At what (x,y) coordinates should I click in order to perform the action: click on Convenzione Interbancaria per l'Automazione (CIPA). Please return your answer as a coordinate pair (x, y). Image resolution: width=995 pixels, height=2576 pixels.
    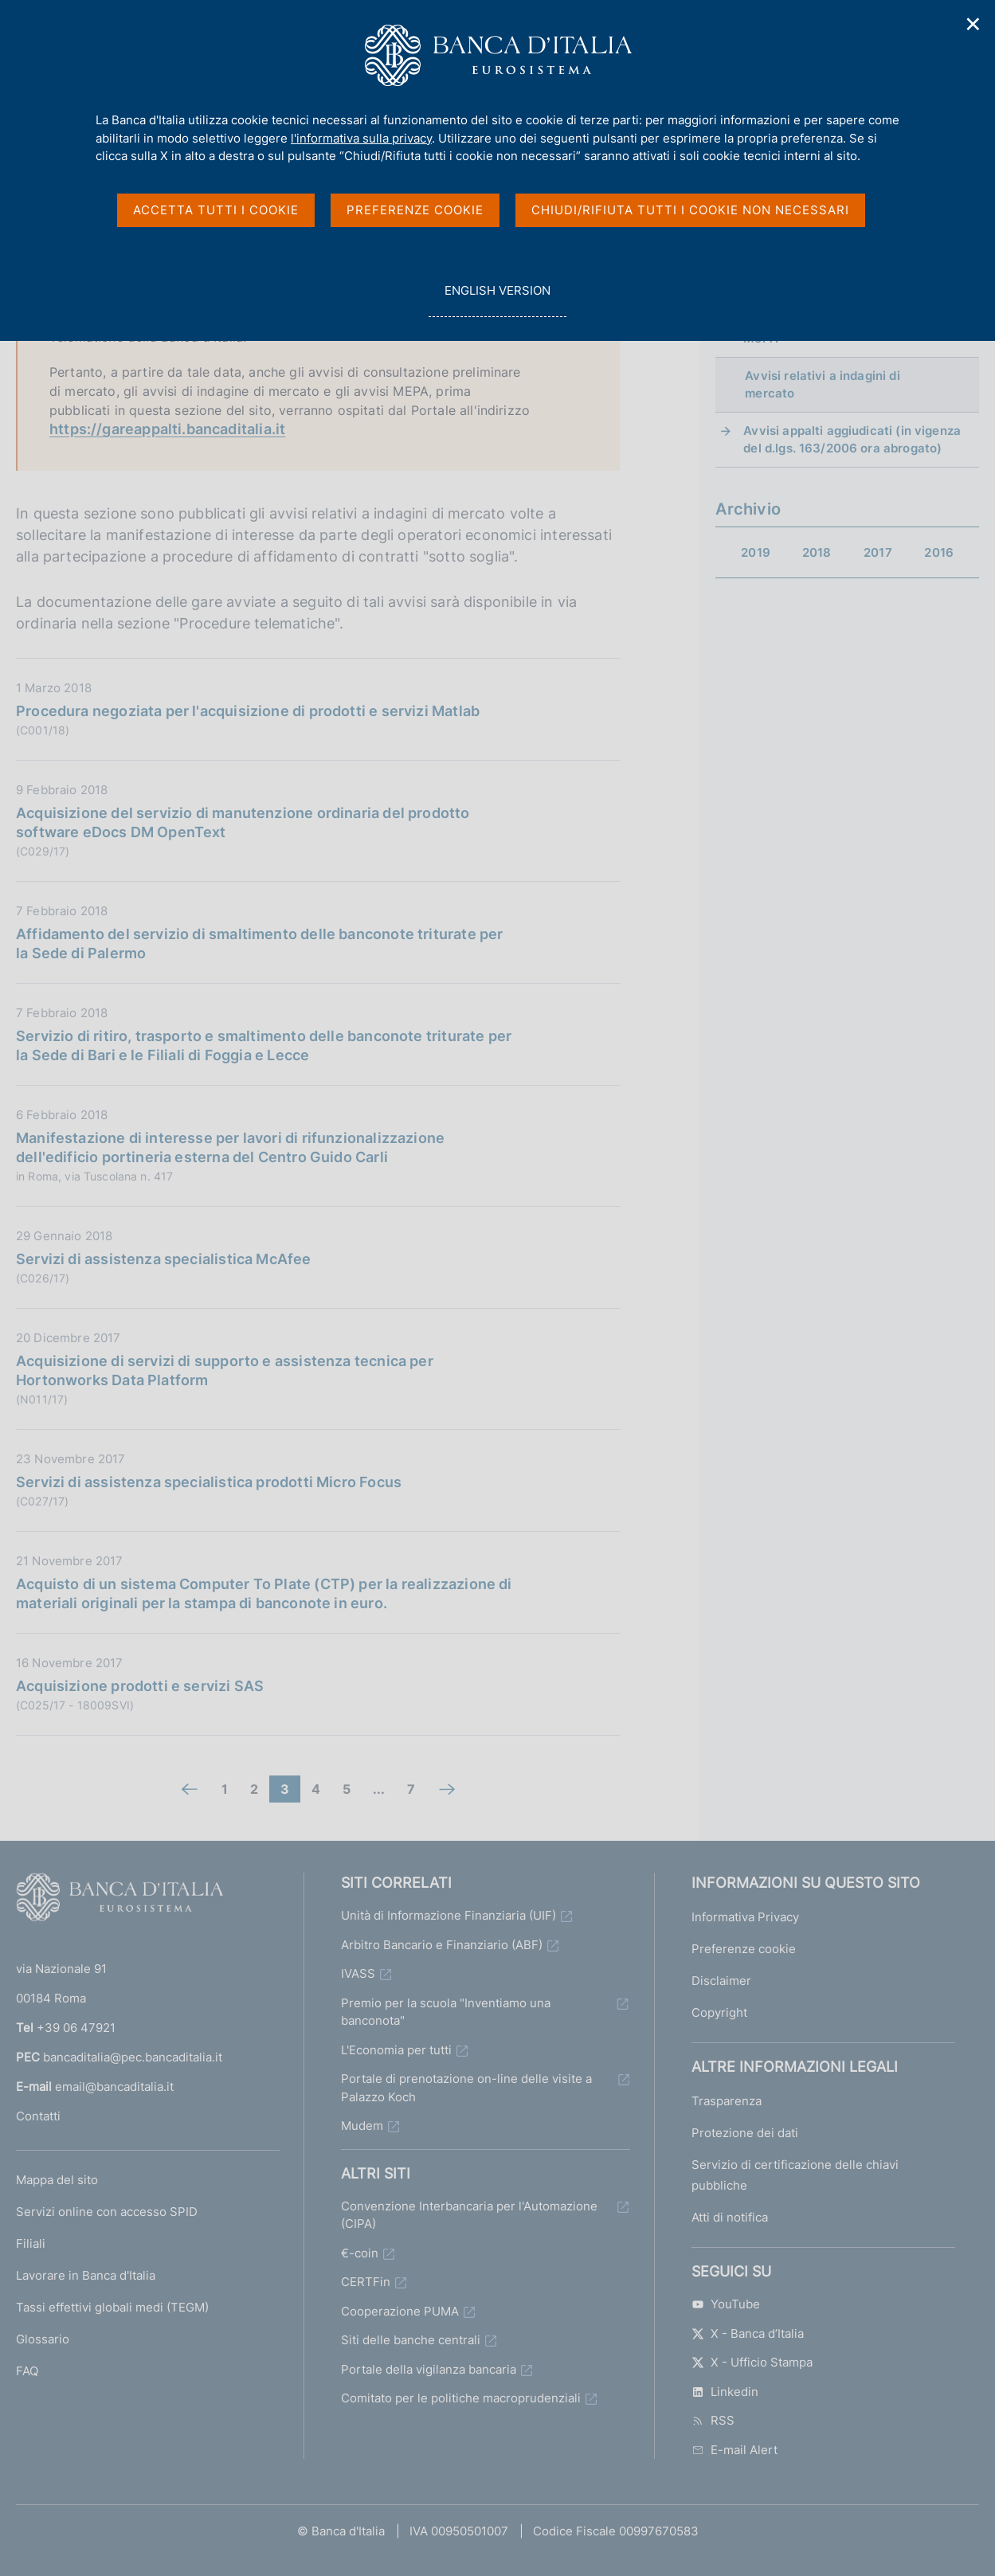
    Looking at the image, I should click on (469, 2215).